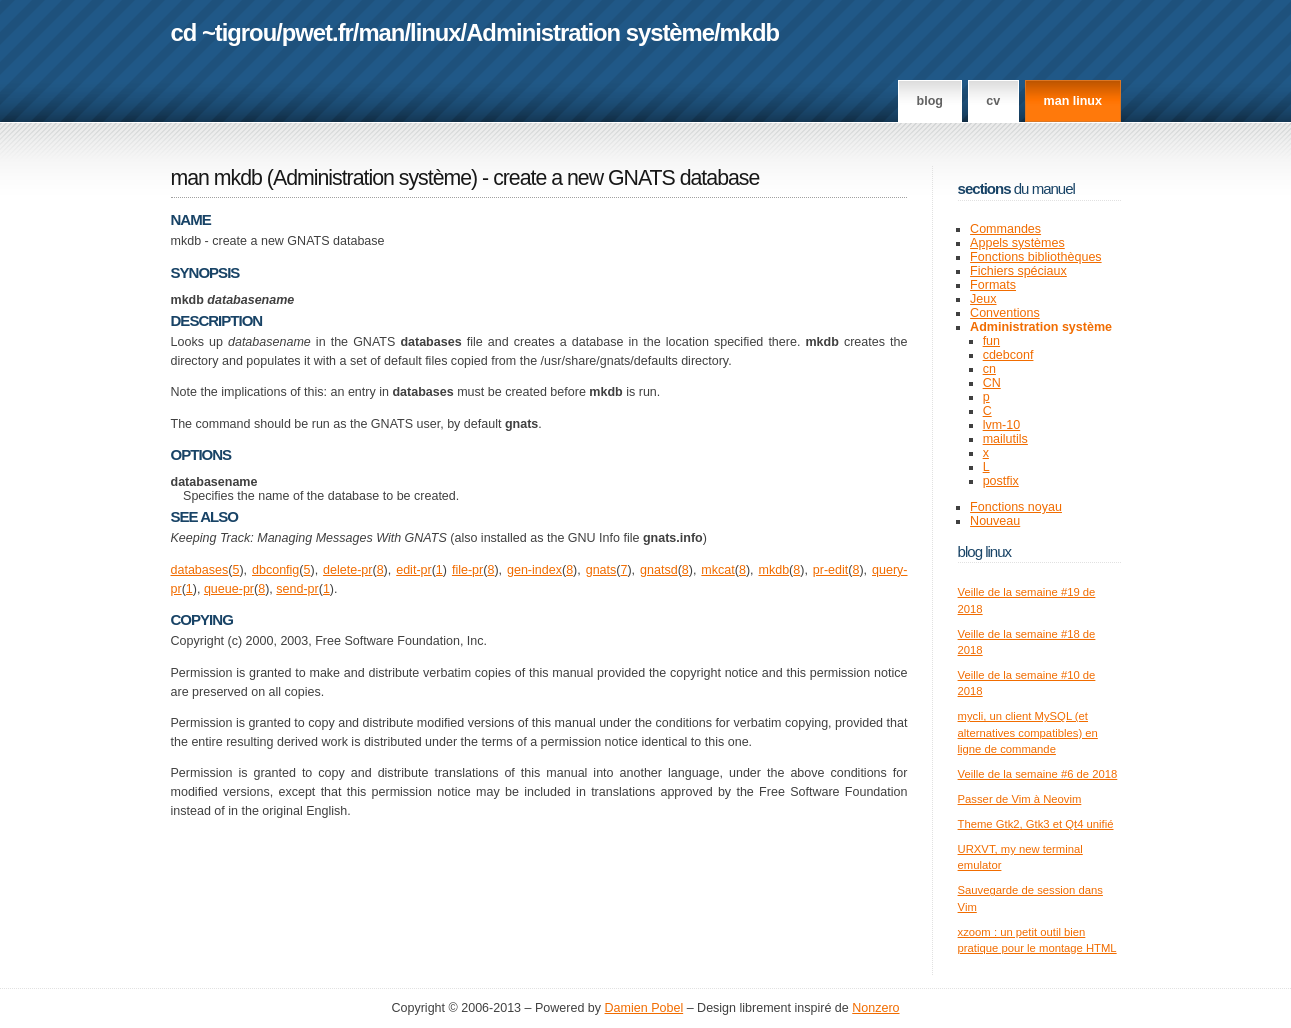  I want to click on cn, so click(989, 369).